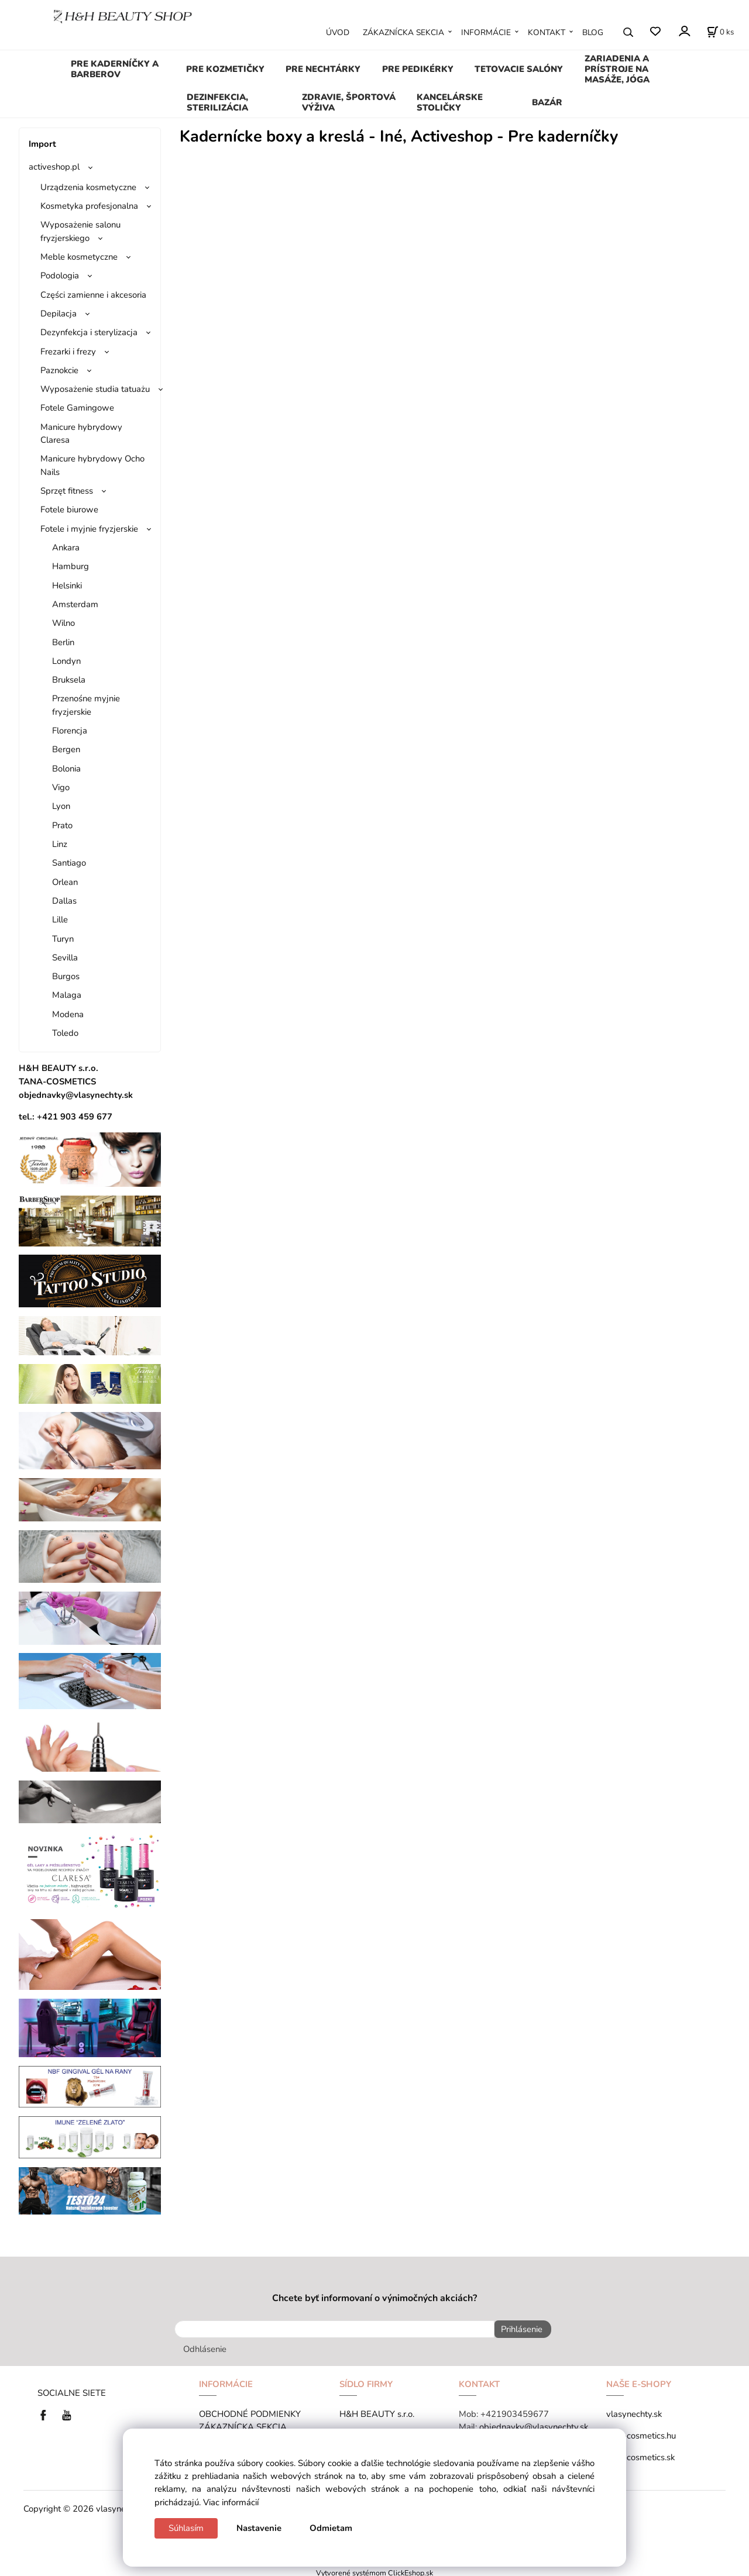  I want to click on tana-cosmetics.hu, so click(641, 2433).